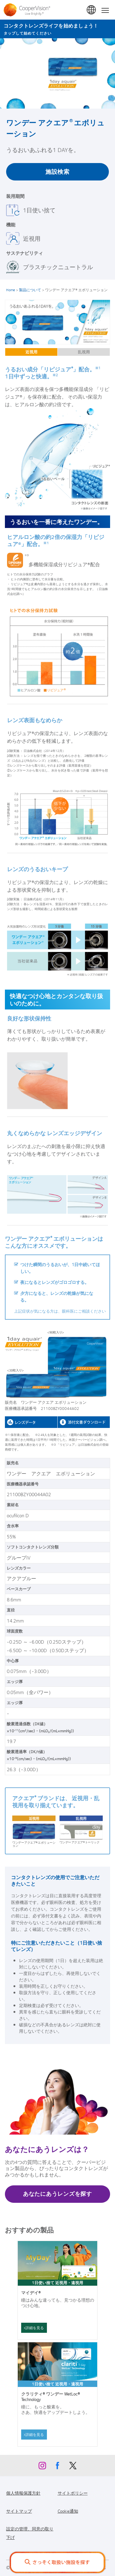 The height and width of the screenshot is (2576, 115). Describe the element at coordinates (57, 2193) in the screenshot. I see `あなたにあうレンズを探す` at that location.